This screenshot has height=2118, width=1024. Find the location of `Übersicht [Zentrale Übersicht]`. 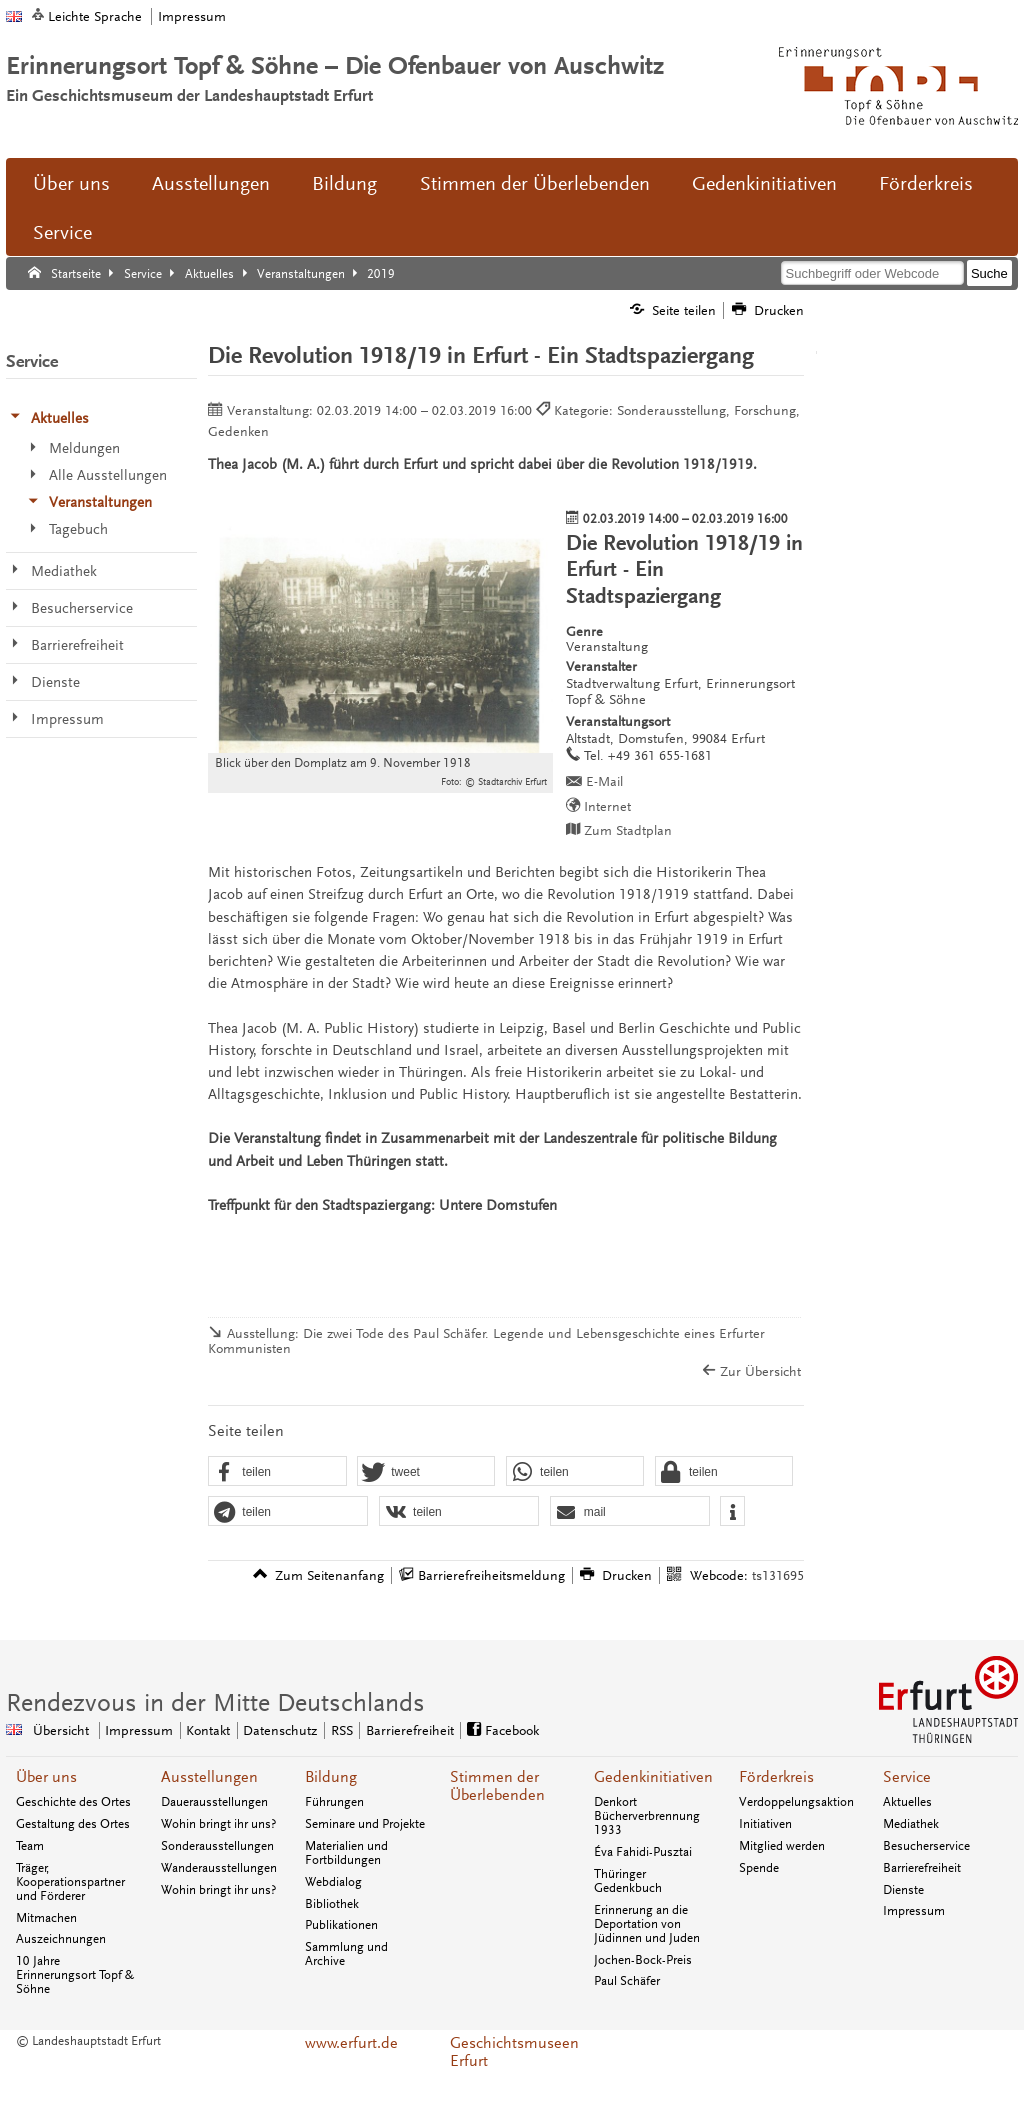

Übersicht [Zentrale Übersicht] is located at coordinates (61, 1730).